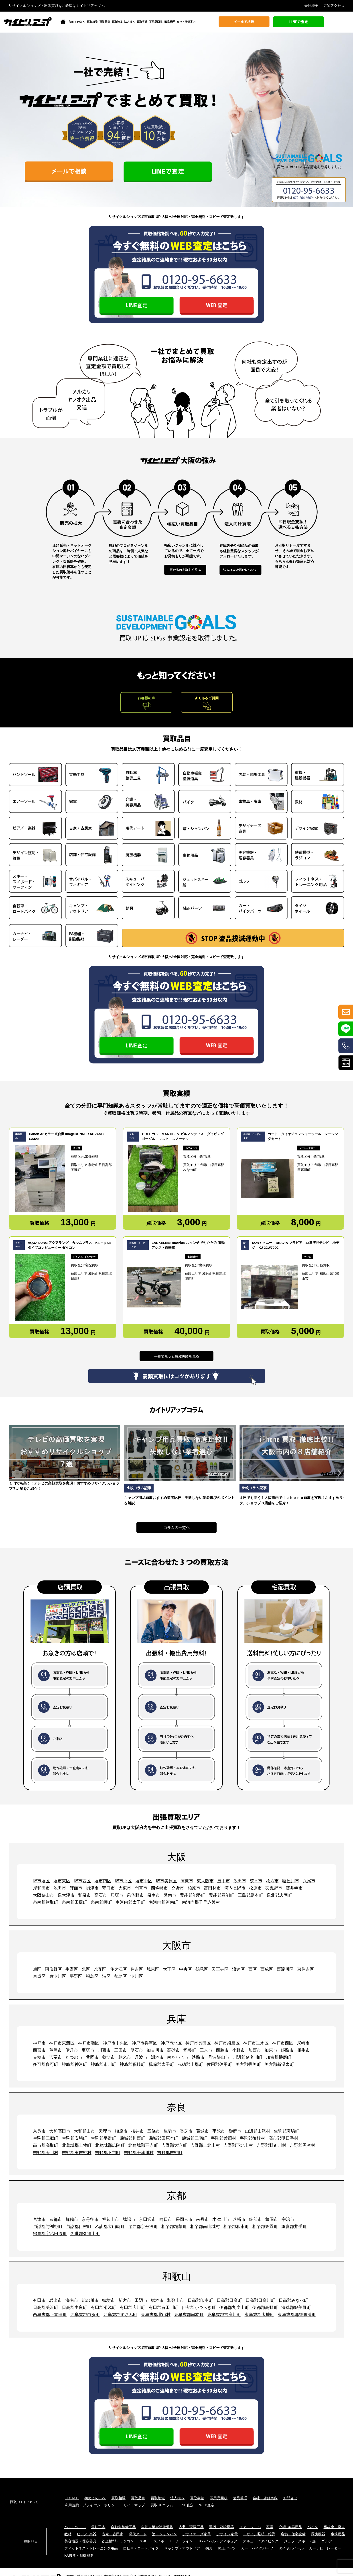  What do you see at coordinates (221, 2527) in the screenshot?
I see `重機・建設機器` at bounding box center [221, 2527].